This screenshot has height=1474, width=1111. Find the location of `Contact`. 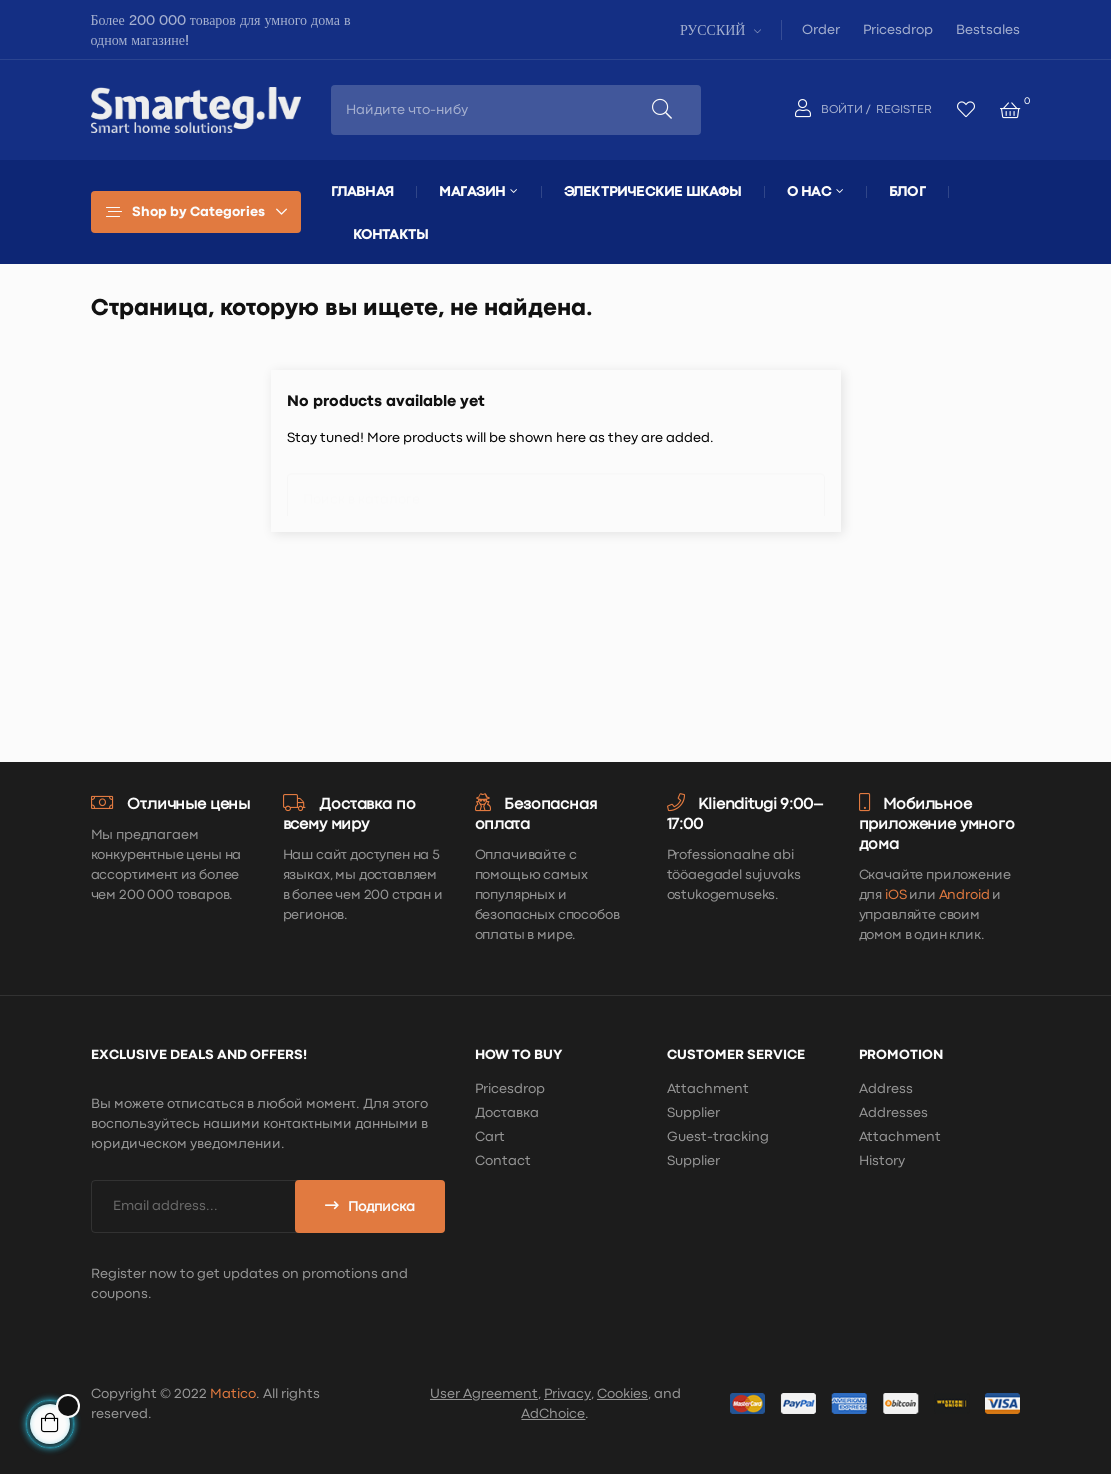

Contact is located at coordinates (503, 1161).